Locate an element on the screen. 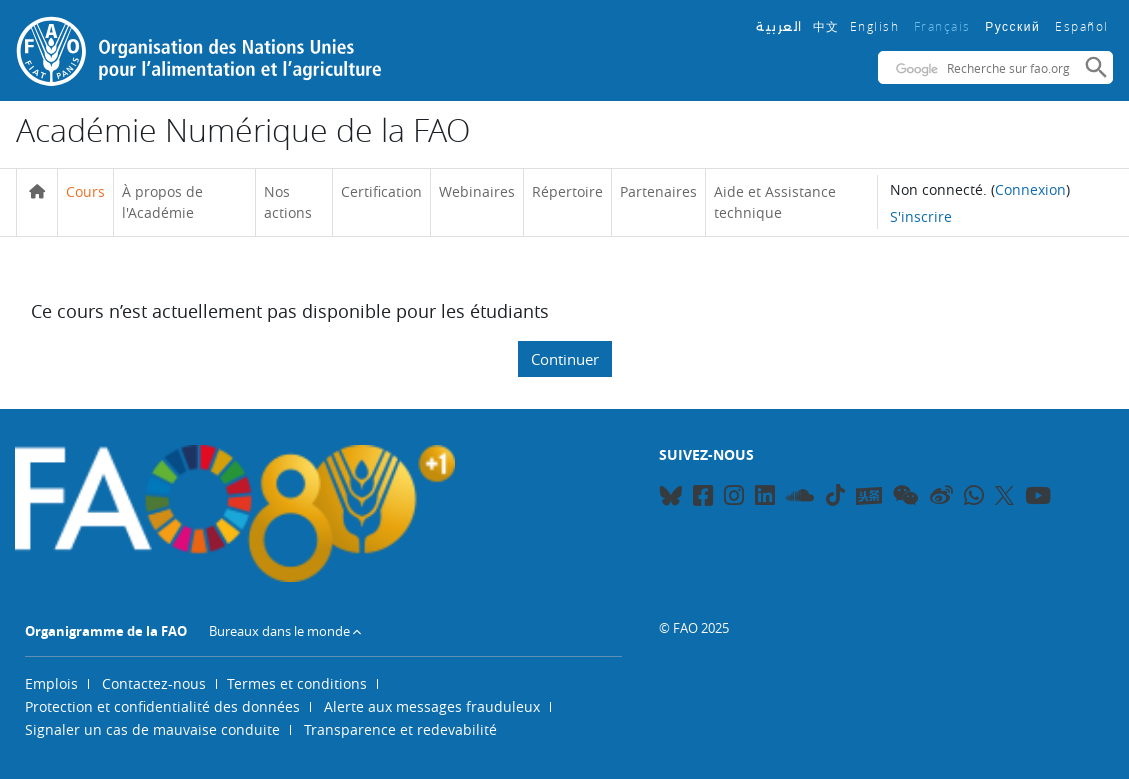 The height and width of the screenshot is (779, 1129). Signaler un cas de mauvaise conduite is located at coordinates (152, 729).